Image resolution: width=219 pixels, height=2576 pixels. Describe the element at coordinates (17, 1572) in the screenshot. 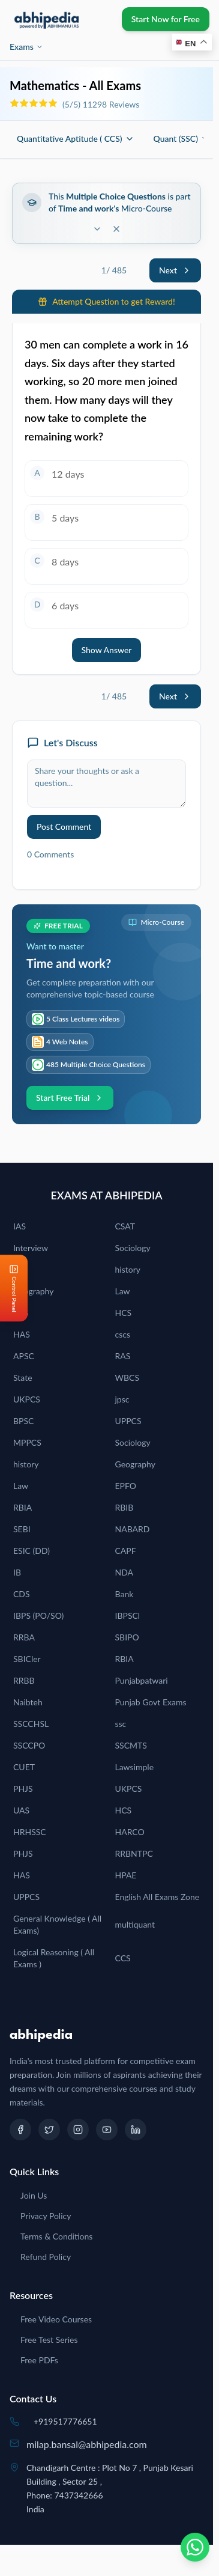

I see `IB` at that location.